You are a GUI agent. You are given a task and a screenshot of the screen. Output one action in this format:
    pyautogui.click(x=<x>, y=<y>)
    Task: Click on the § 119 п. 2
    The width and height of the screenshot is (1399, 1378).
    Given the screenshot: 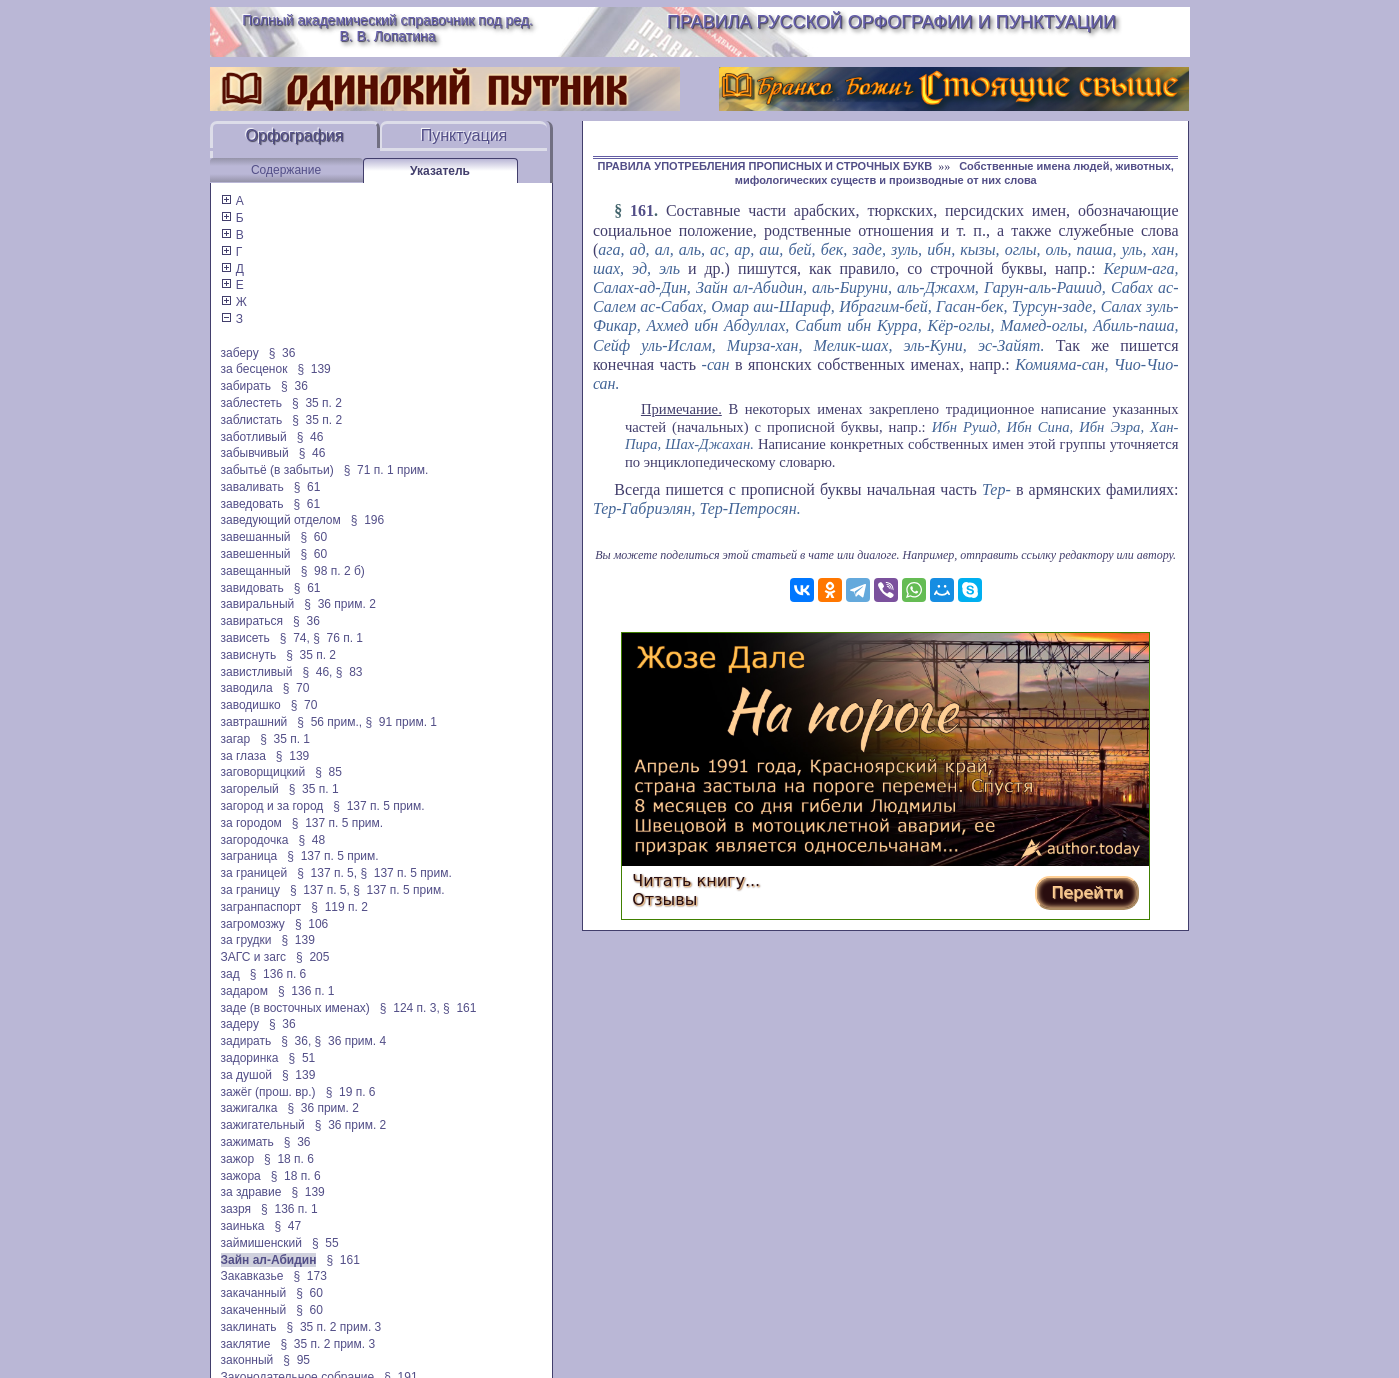 What is the action you would take?
    pyautogui.click(x=339, y=907)
    